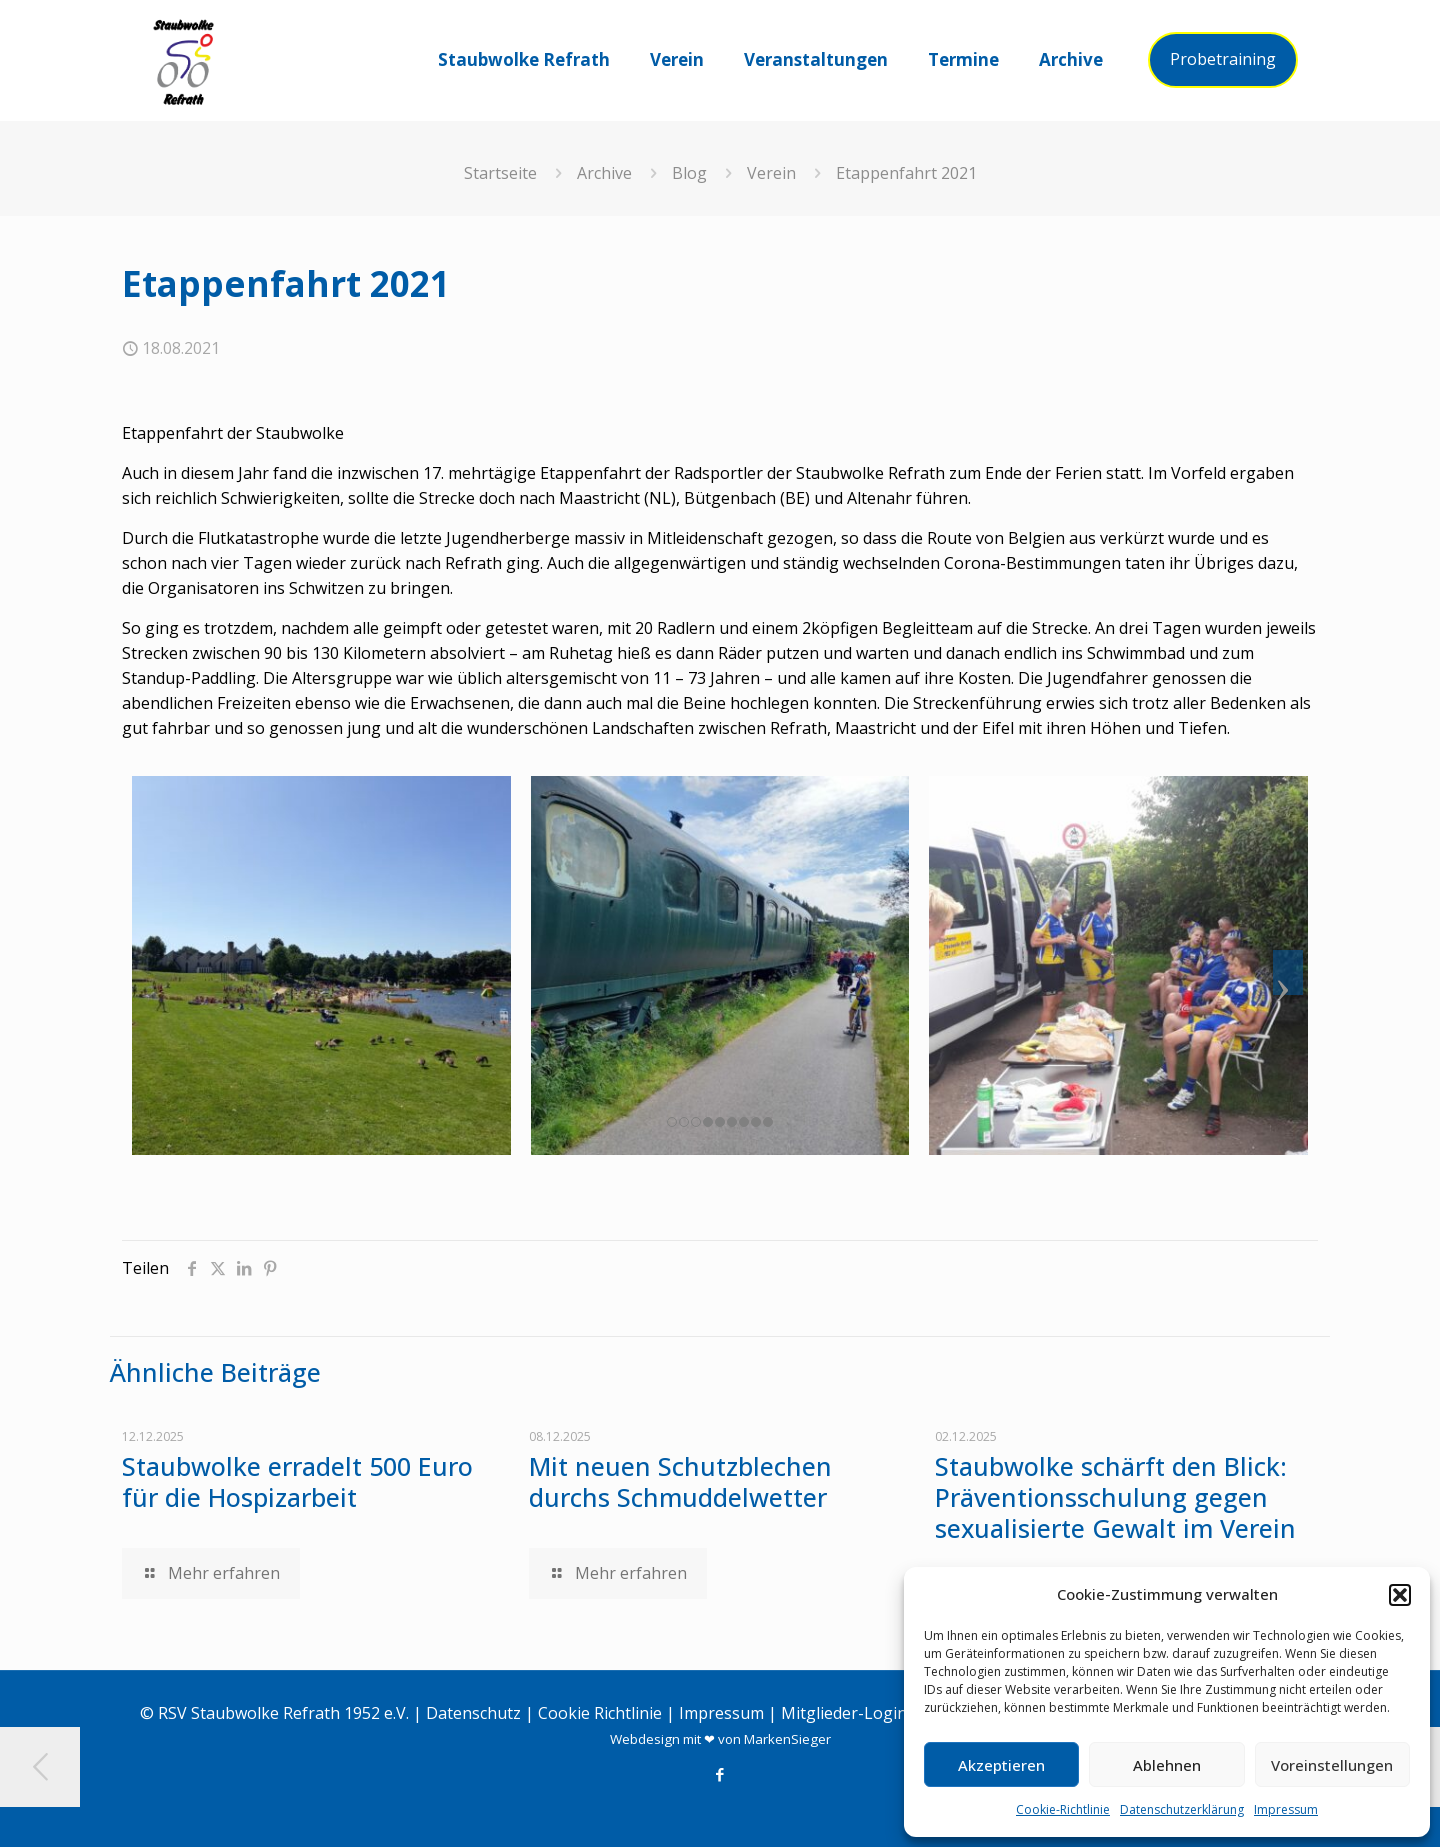 Image resolution: width=1440 pixels, height=1847 pixels. I want to click on Mit neuen Schutzblechen durchs Schmuddelwetter, so click(680, 1481).